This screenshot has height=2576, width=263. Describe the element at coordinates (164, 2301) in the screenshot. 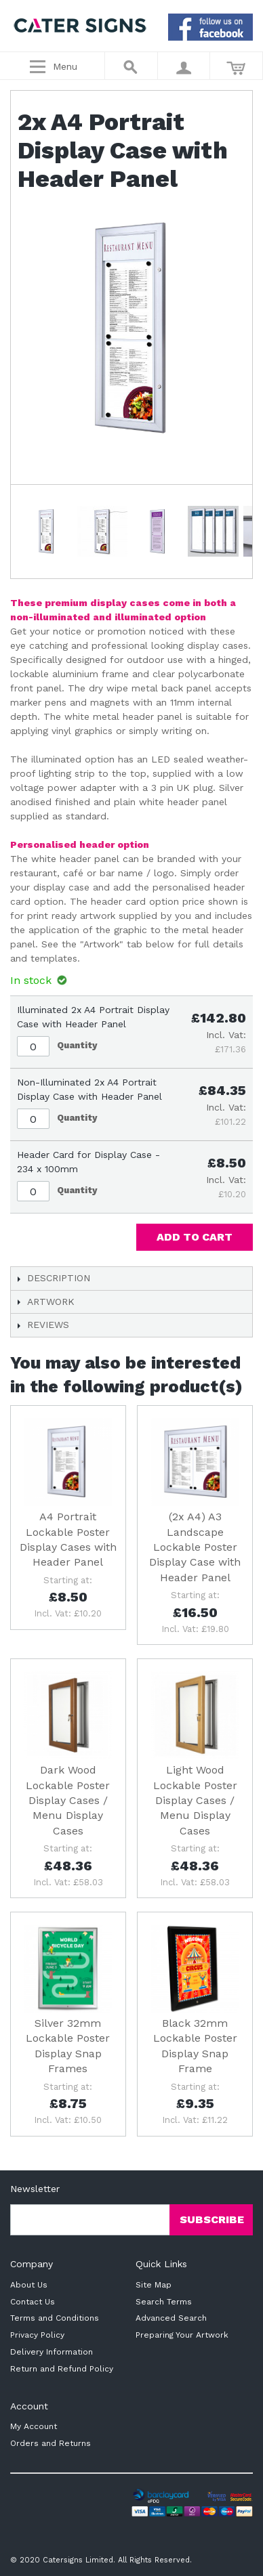

I see `Search Terms` at that location.